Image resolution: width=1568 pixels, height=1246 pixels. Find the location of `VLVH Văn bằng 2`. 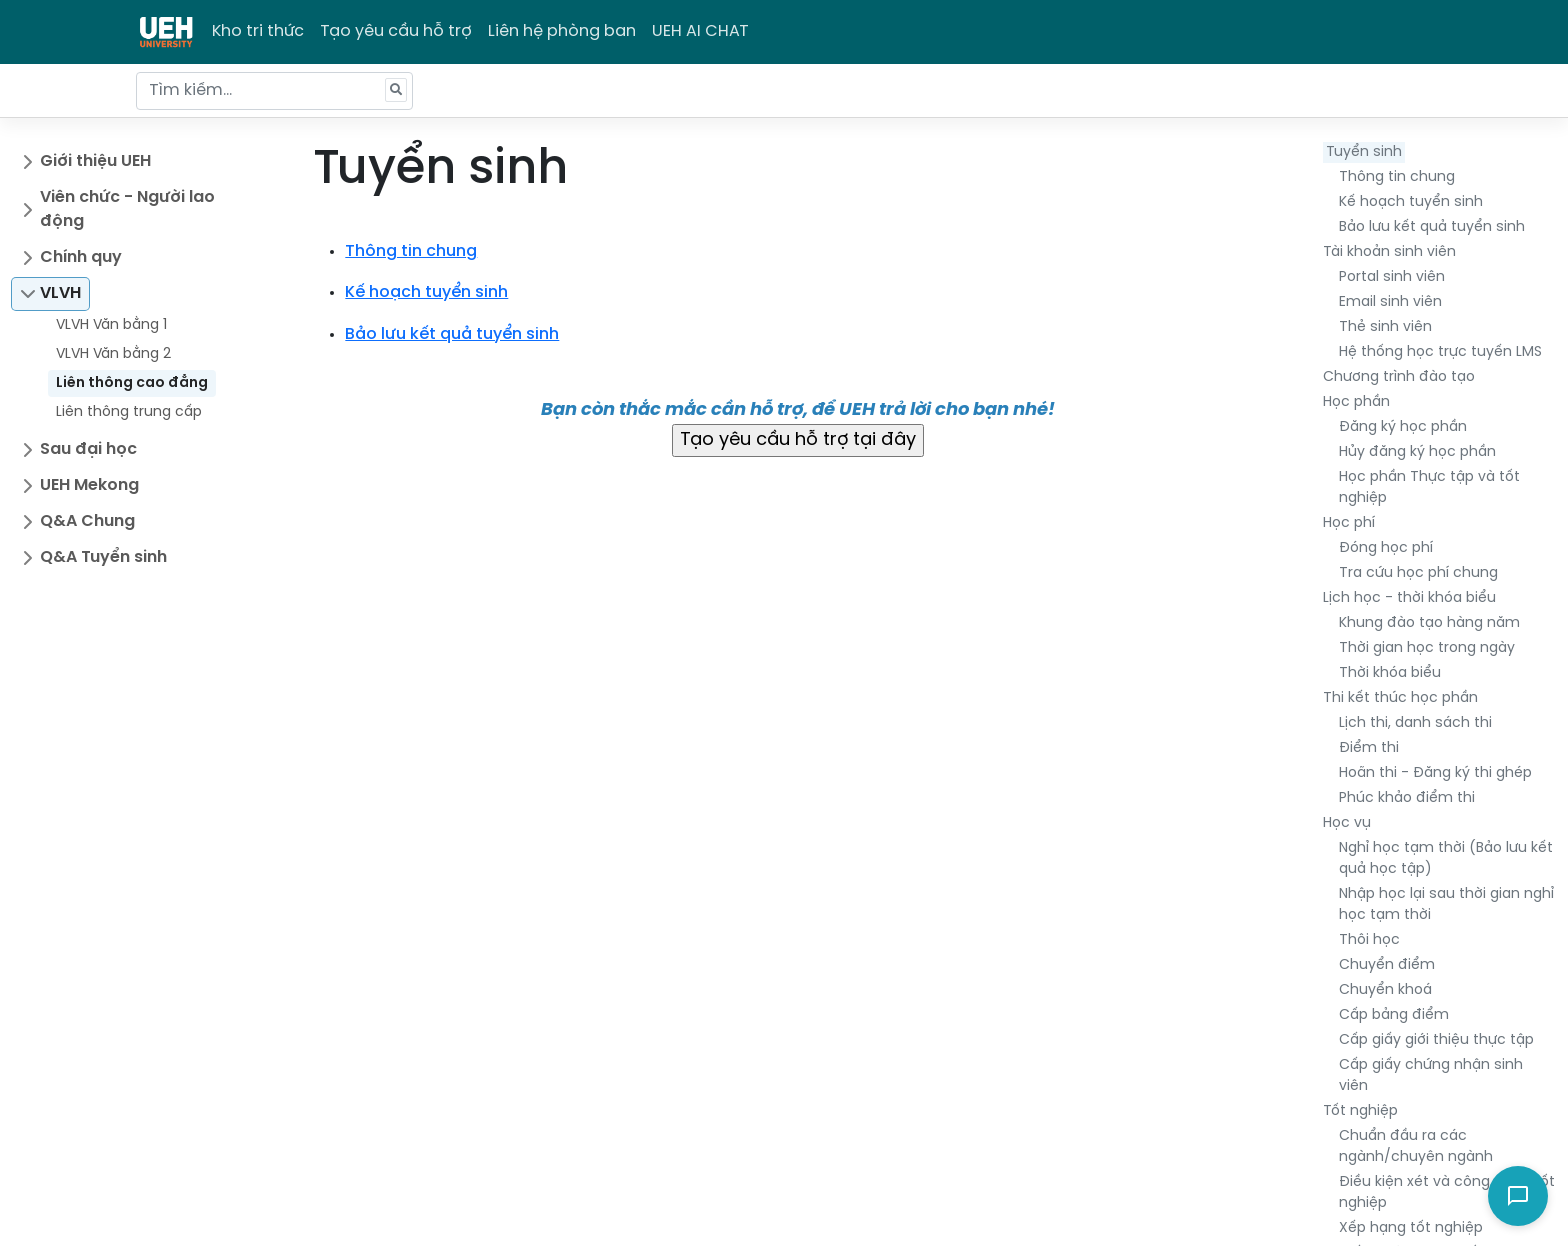

VLVH Văn bằng 2 is located at coordinates (113, 354).